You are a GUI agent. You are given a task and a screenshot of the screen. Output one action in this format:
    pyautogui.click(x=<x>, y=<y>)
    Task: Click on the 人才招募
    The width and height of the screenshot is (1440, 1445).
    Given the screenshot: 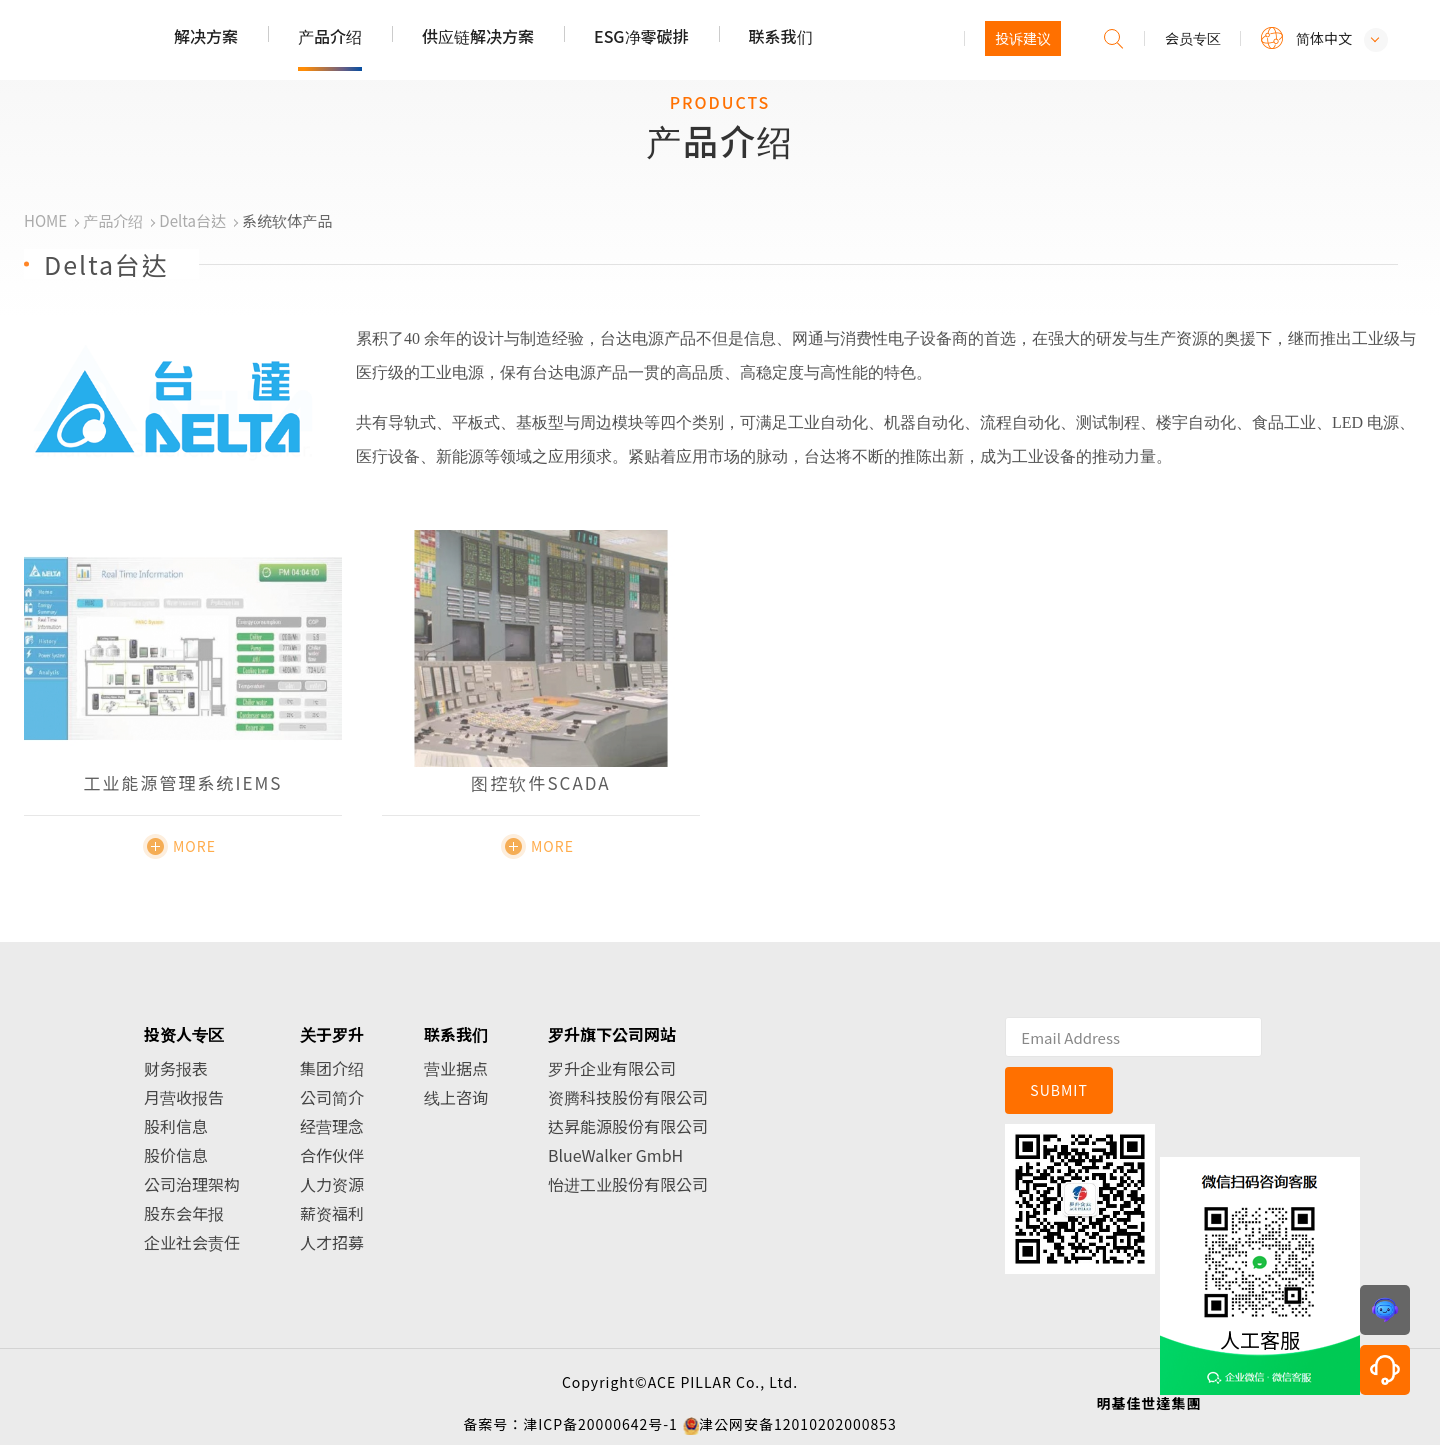 What is the action you would take?
    pyautogui.click(x=332, y=1242)
    